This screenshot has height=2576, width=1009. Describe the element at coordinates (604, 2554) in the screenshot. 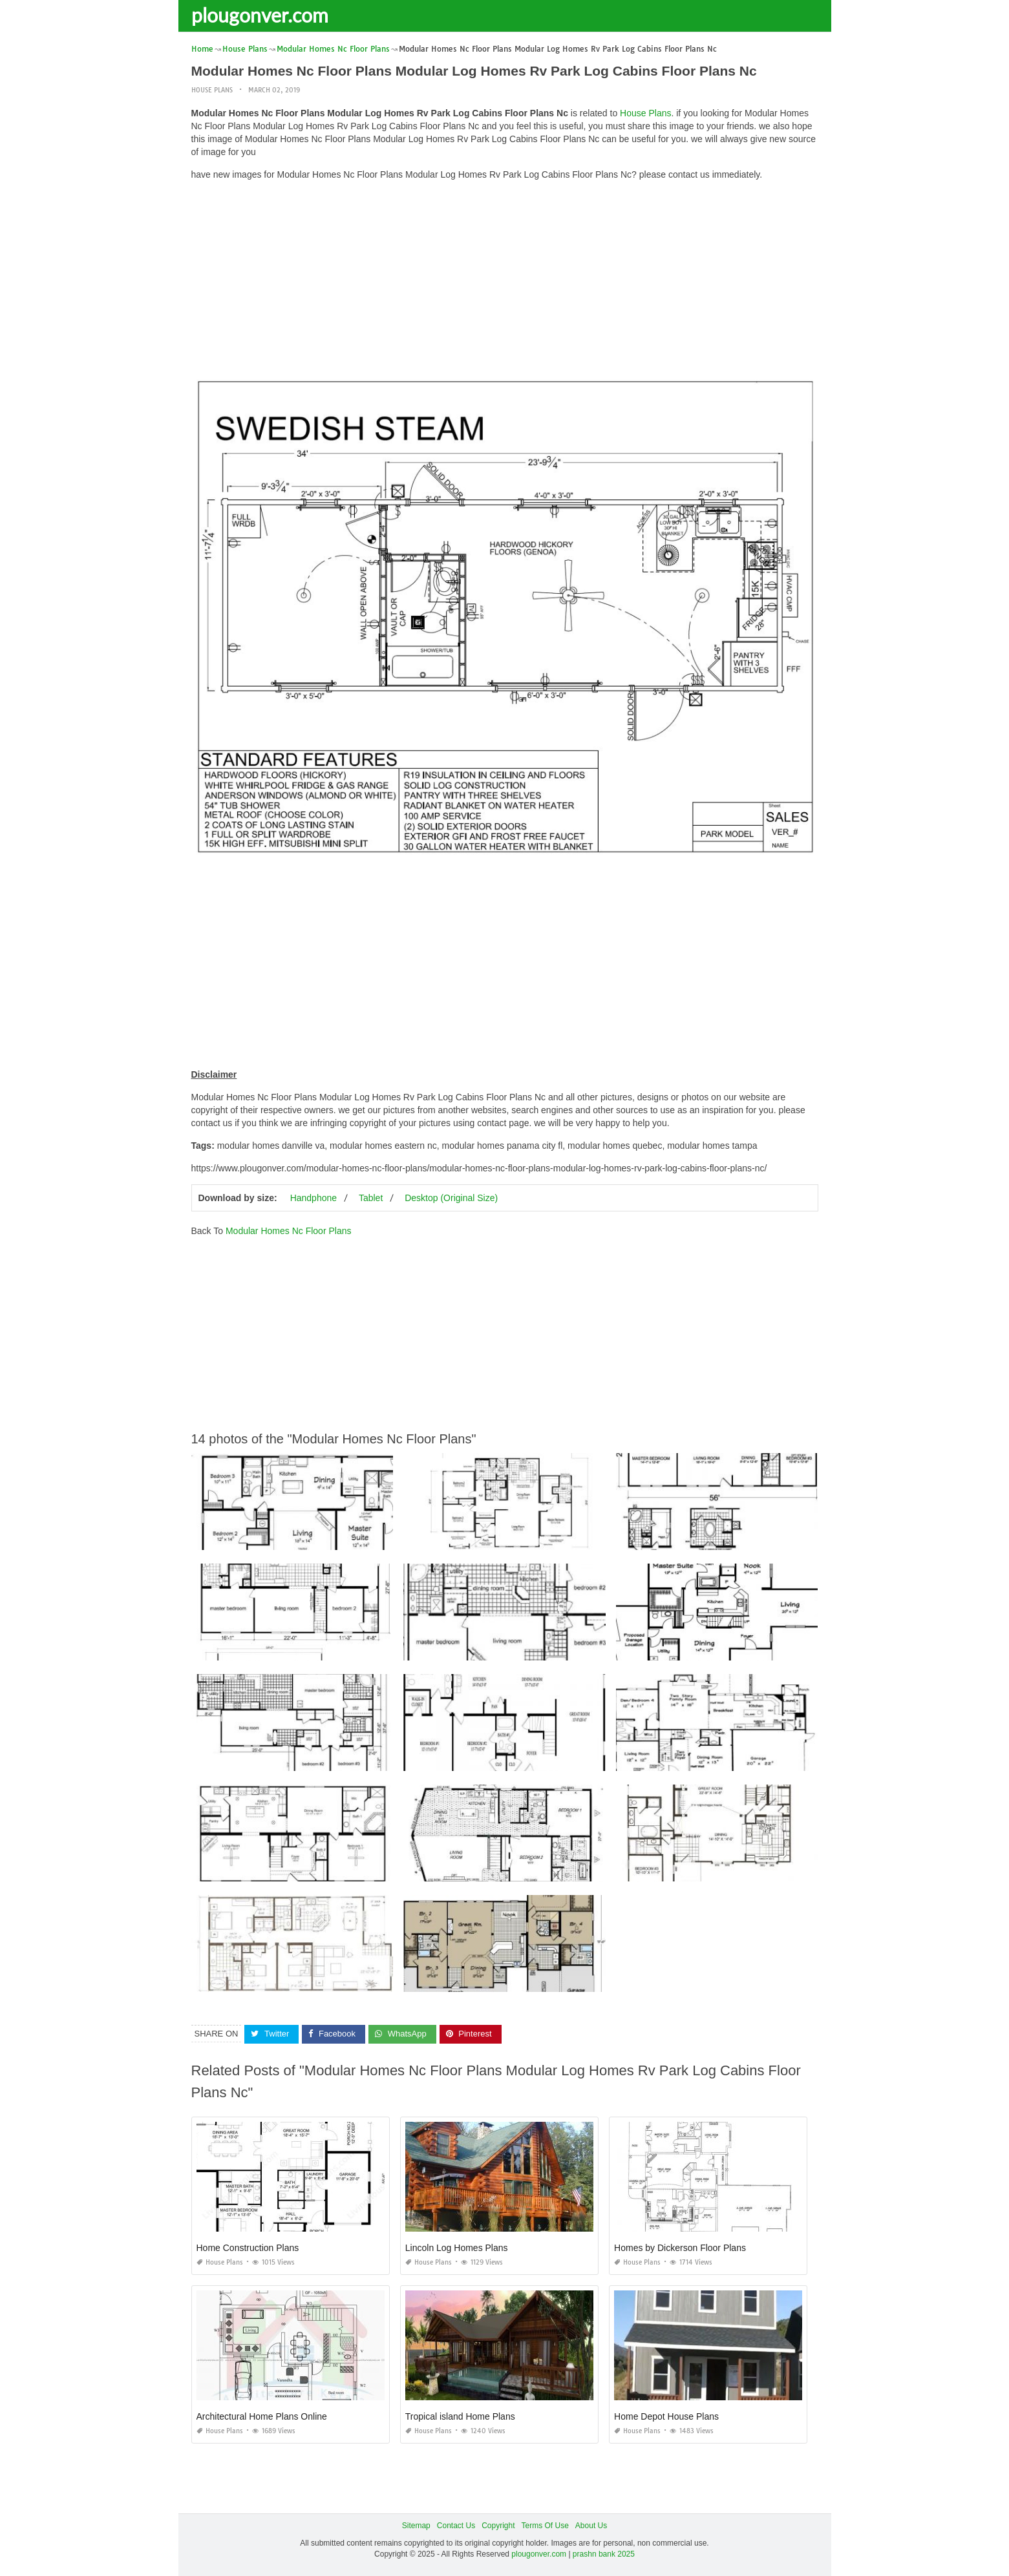

I see `prashn bank 2025` at that location.